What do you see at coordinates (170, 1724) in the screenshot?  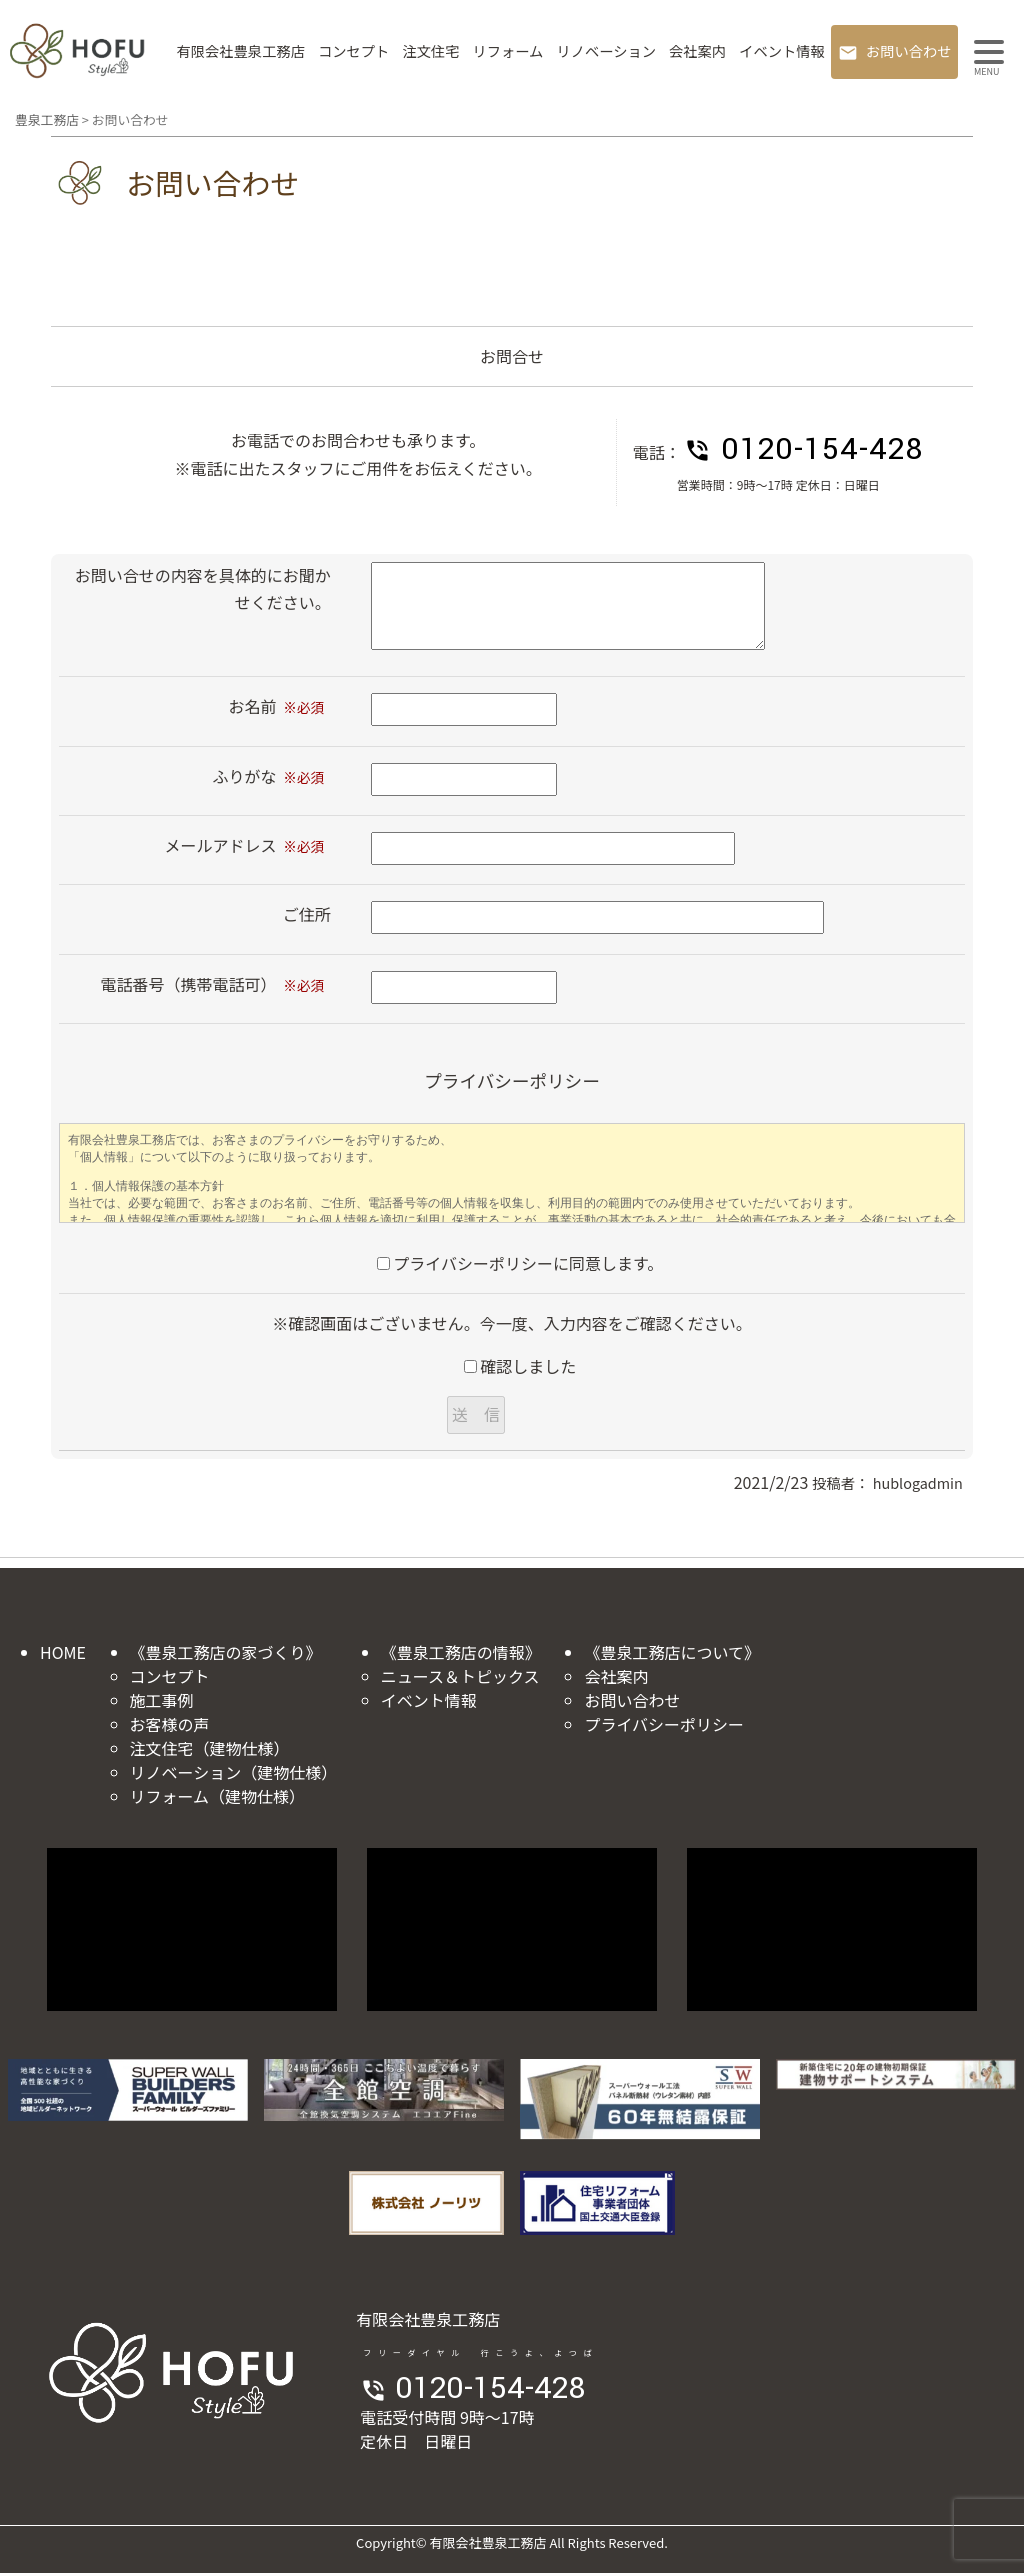 I see `お客様の声` at bounding box center [170, 1724].